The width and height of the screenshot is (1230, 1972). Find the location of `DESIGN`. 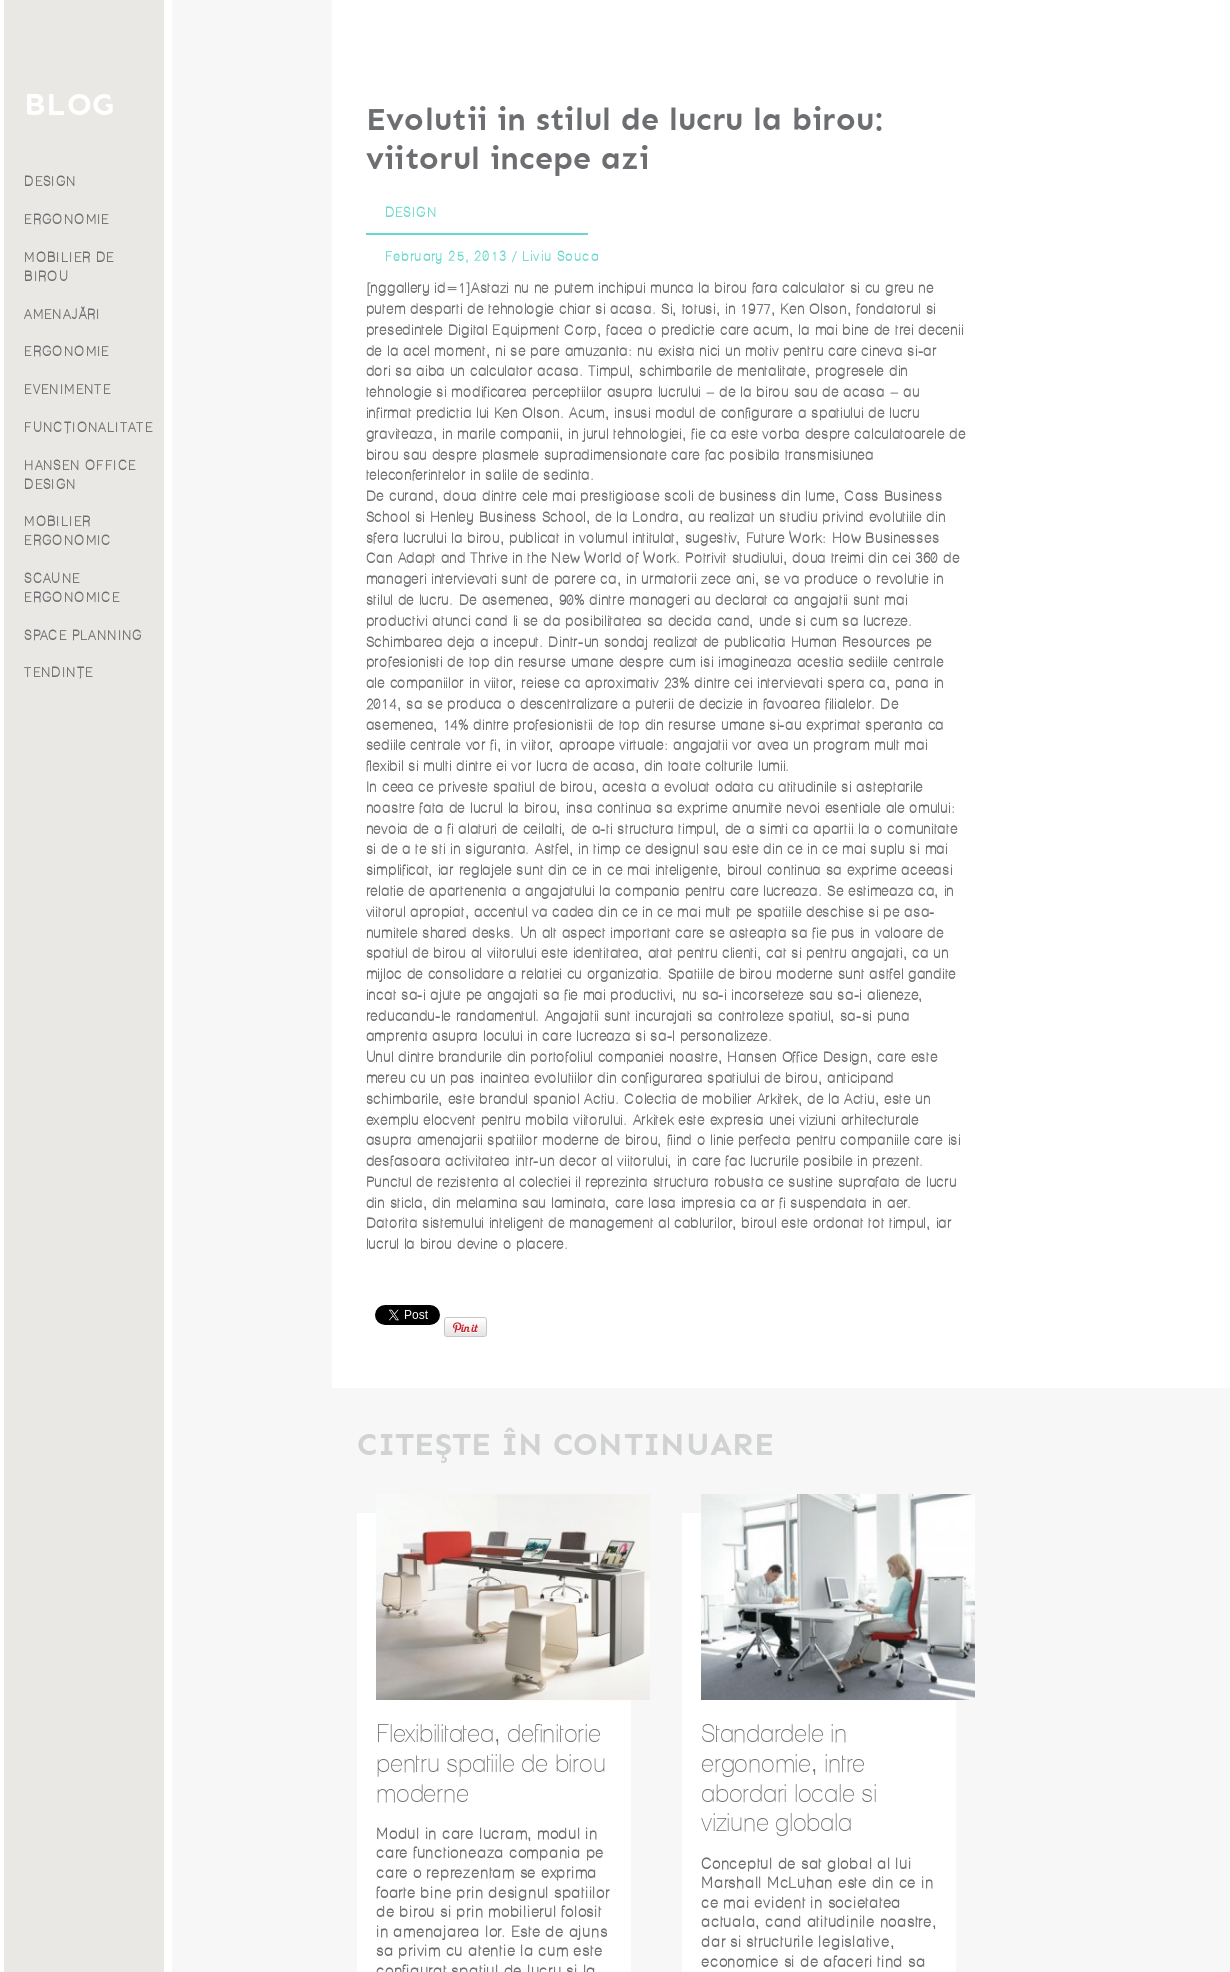

DESIGN is located at coordinates (218, 181).